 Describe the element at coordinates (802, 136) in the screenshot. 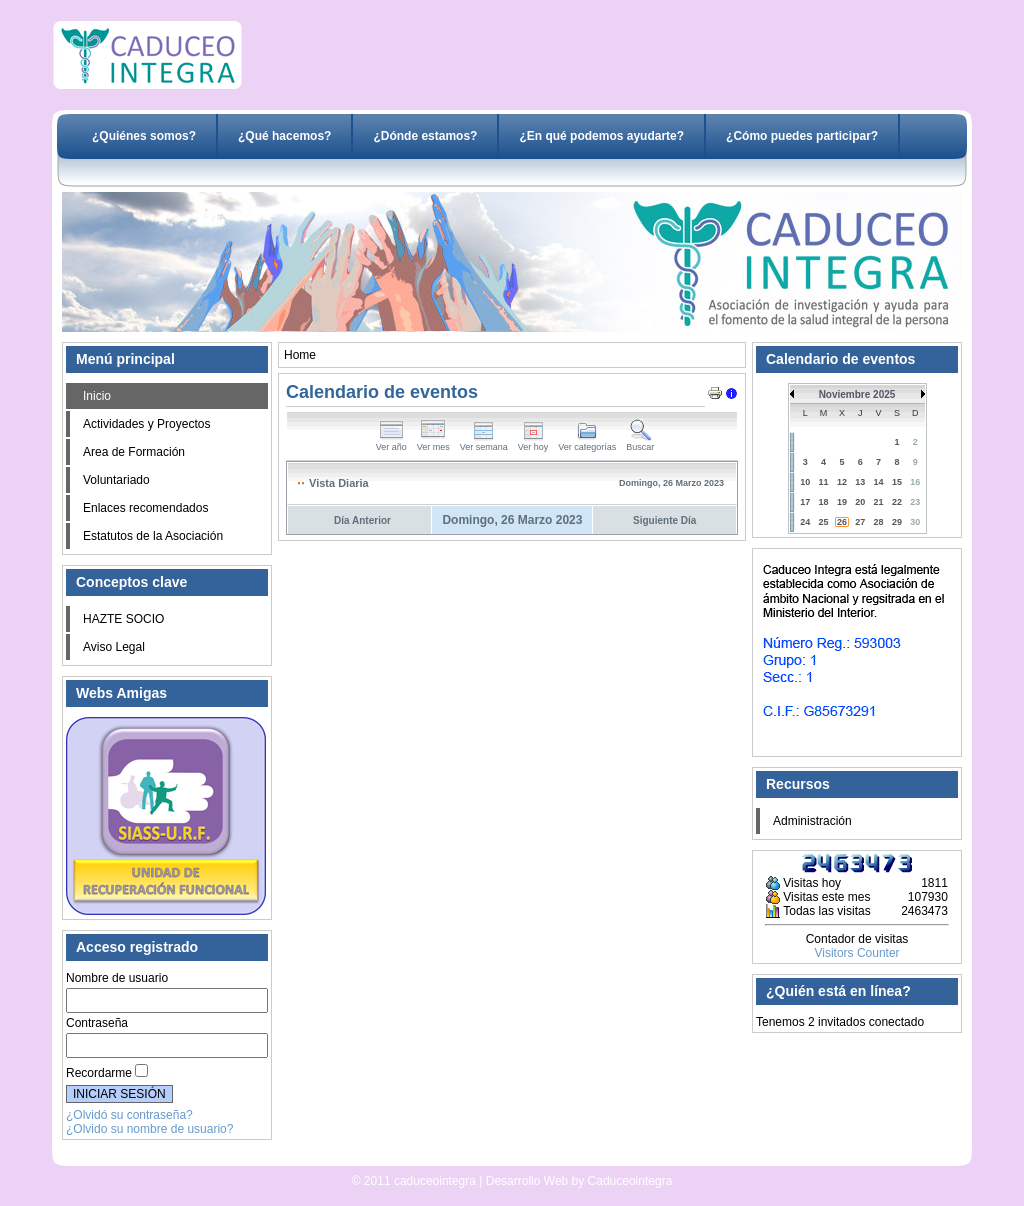

I see `¿Cómo puedes participar?` at that location.